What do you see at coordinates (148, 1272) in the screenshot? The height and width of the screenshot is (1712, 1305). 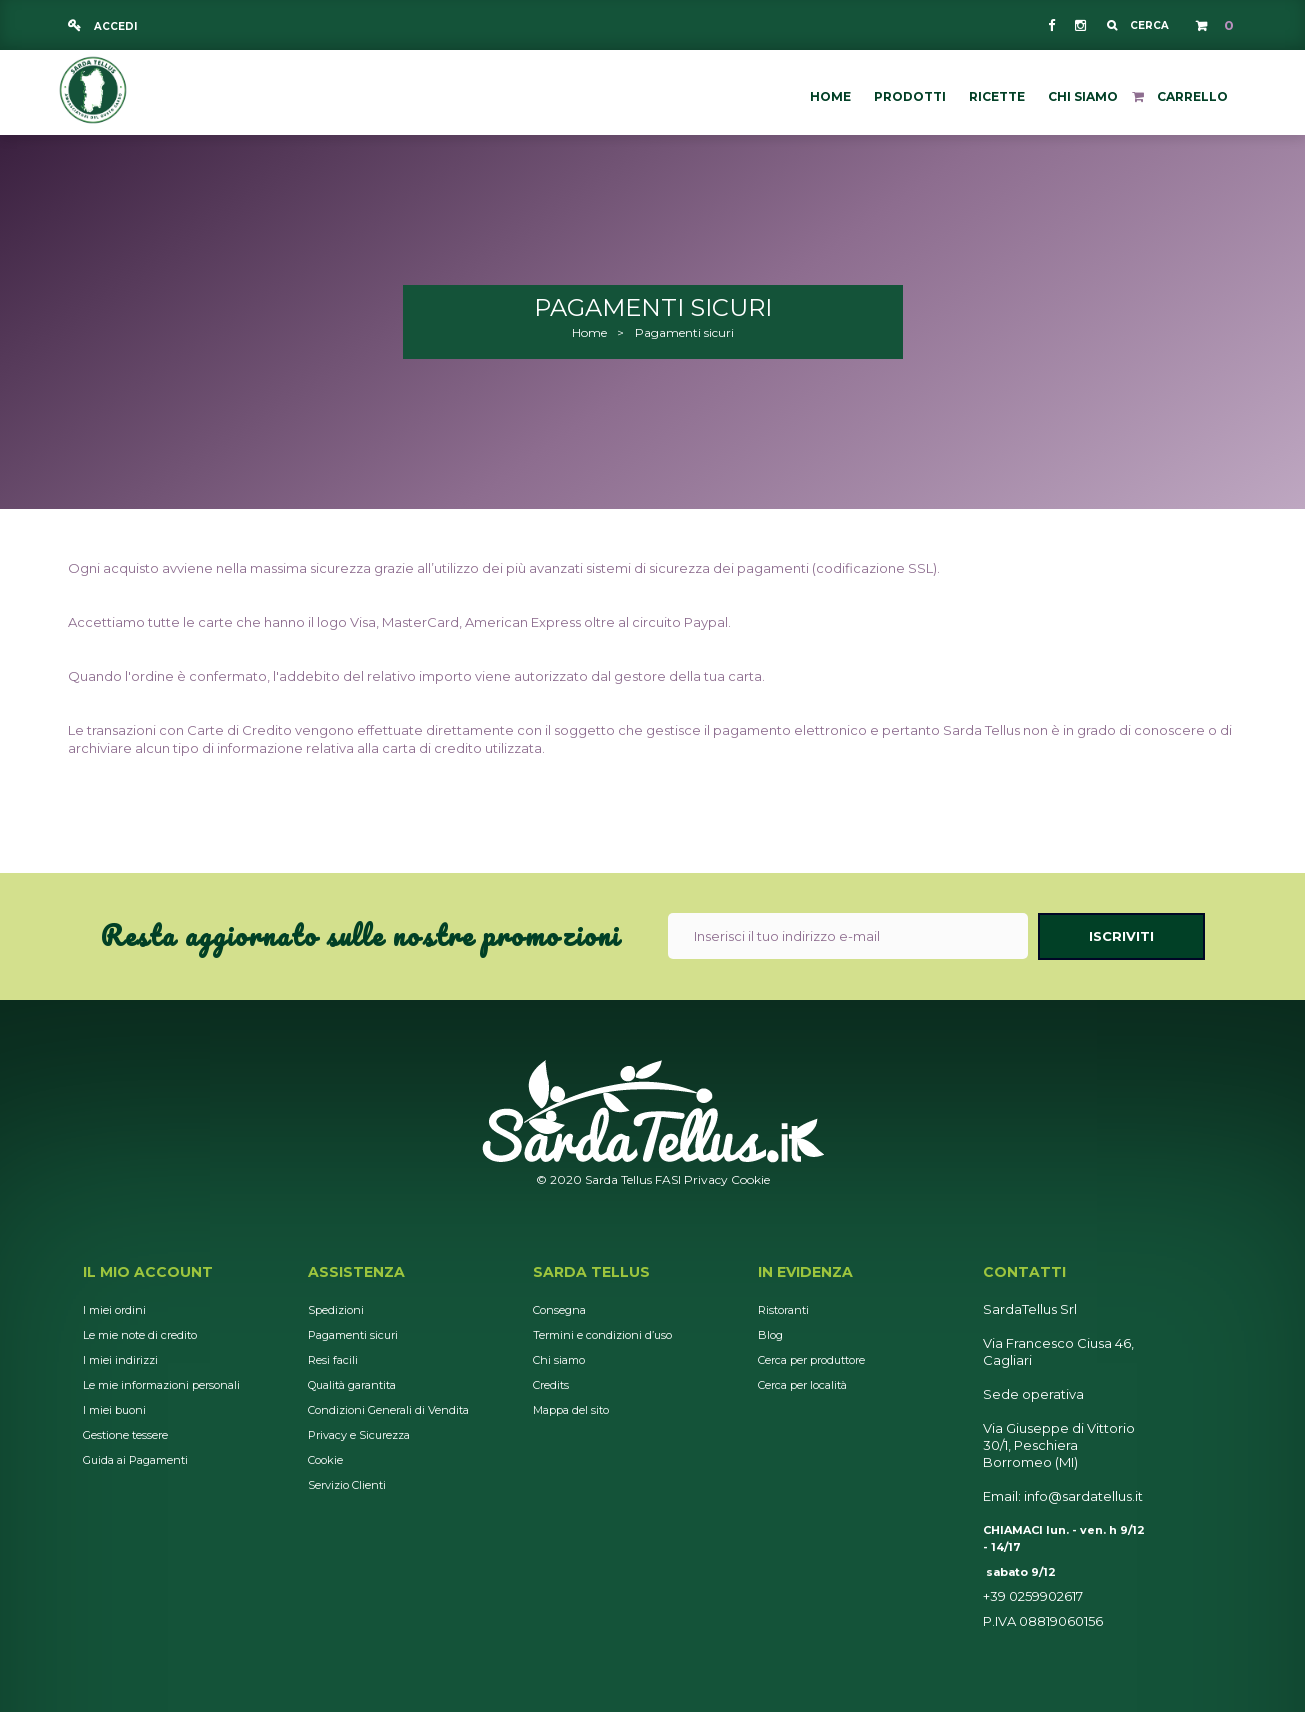 I see `Il mio account` at bounding box center [148, 1272].